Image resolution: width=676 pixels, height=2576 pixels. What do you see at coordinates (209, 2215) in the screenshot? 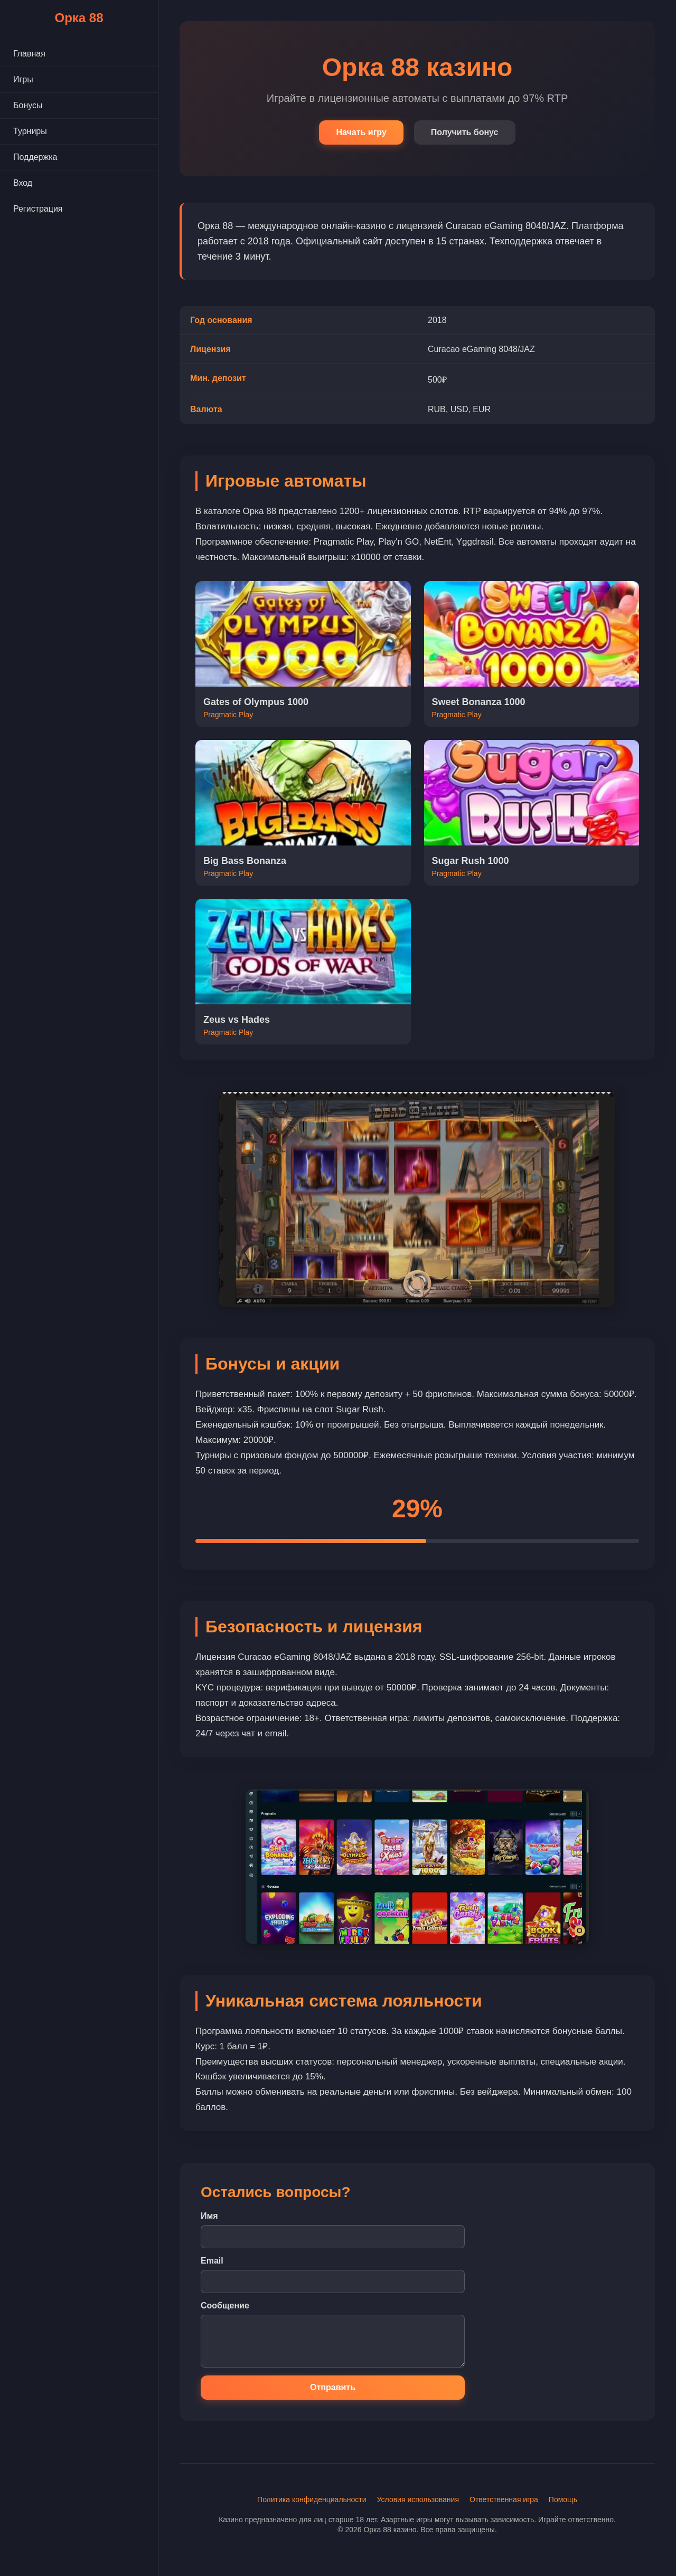
I see `Имя` at bounding box center [209, 2215].